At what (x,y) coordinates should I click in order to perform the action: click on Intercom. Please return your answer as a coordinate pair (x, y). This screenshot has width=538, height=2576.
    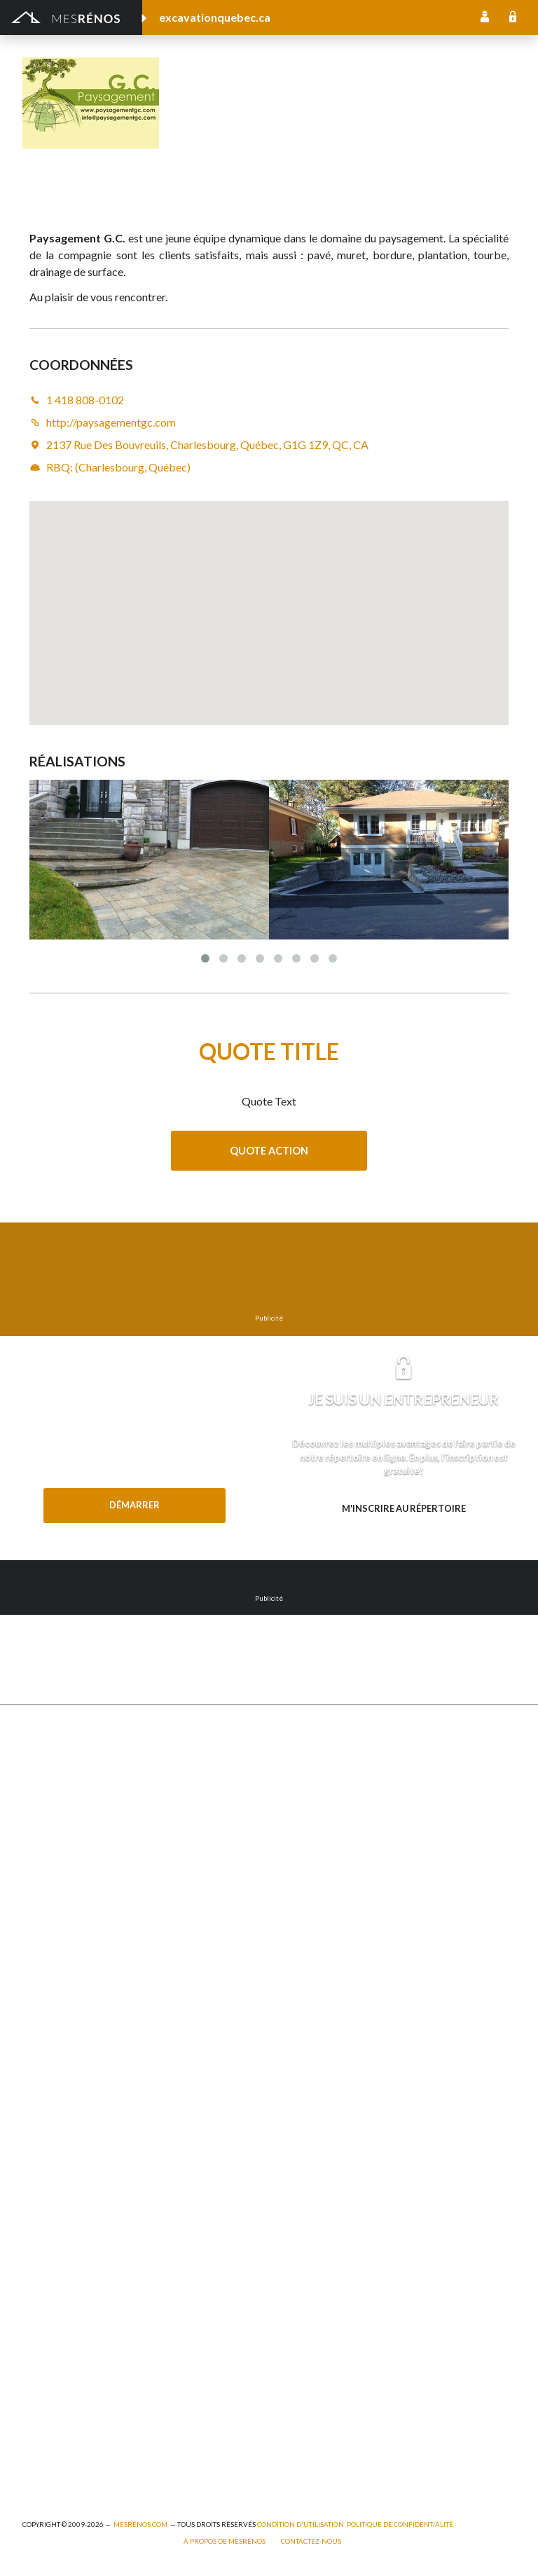
    Looking at the image, I should click on (290, 1975).